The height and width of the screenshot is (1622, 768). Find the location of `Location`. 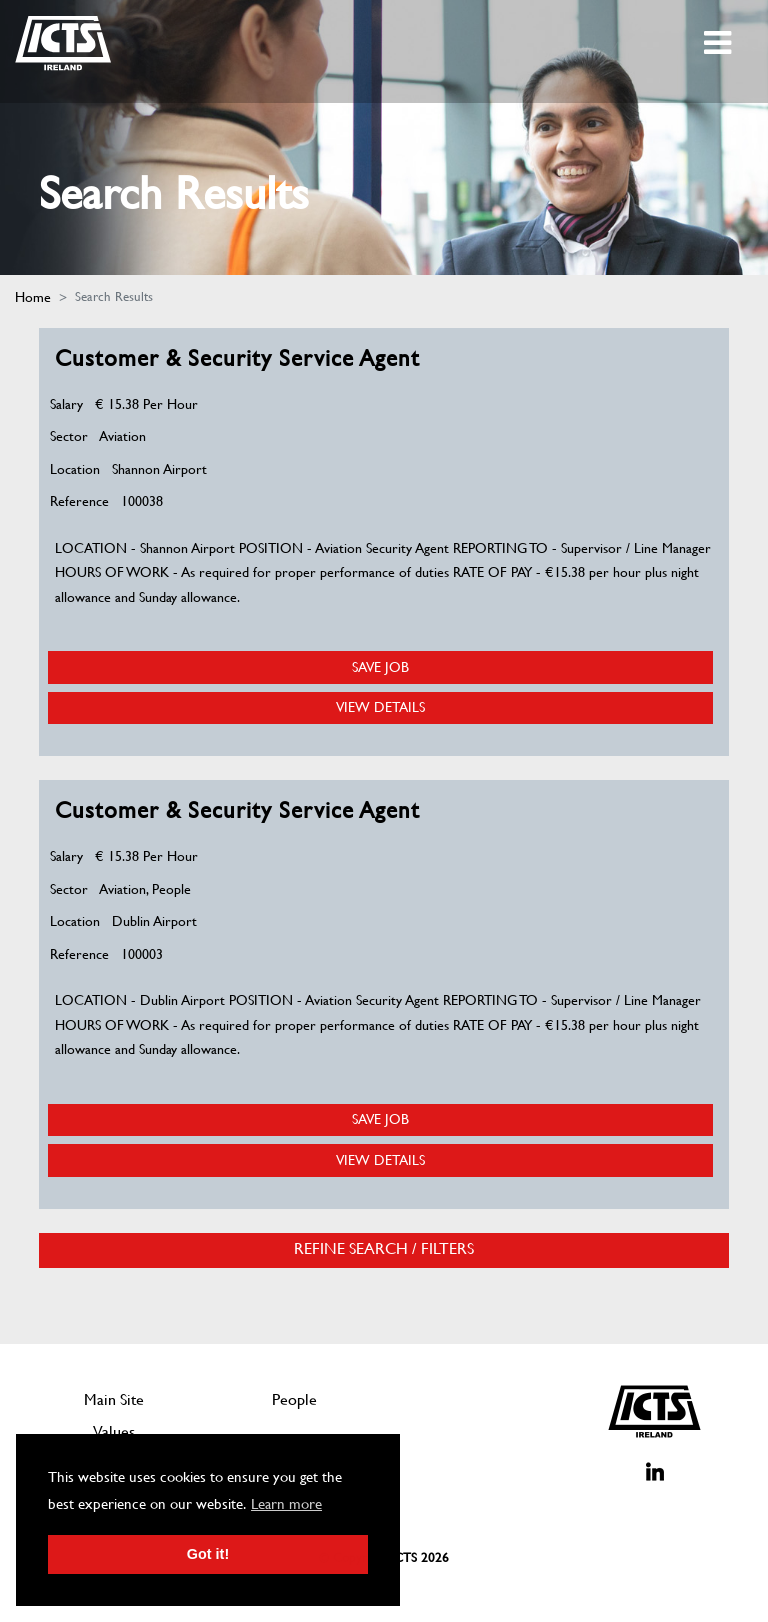

Location is located at coordinates (75, 469).